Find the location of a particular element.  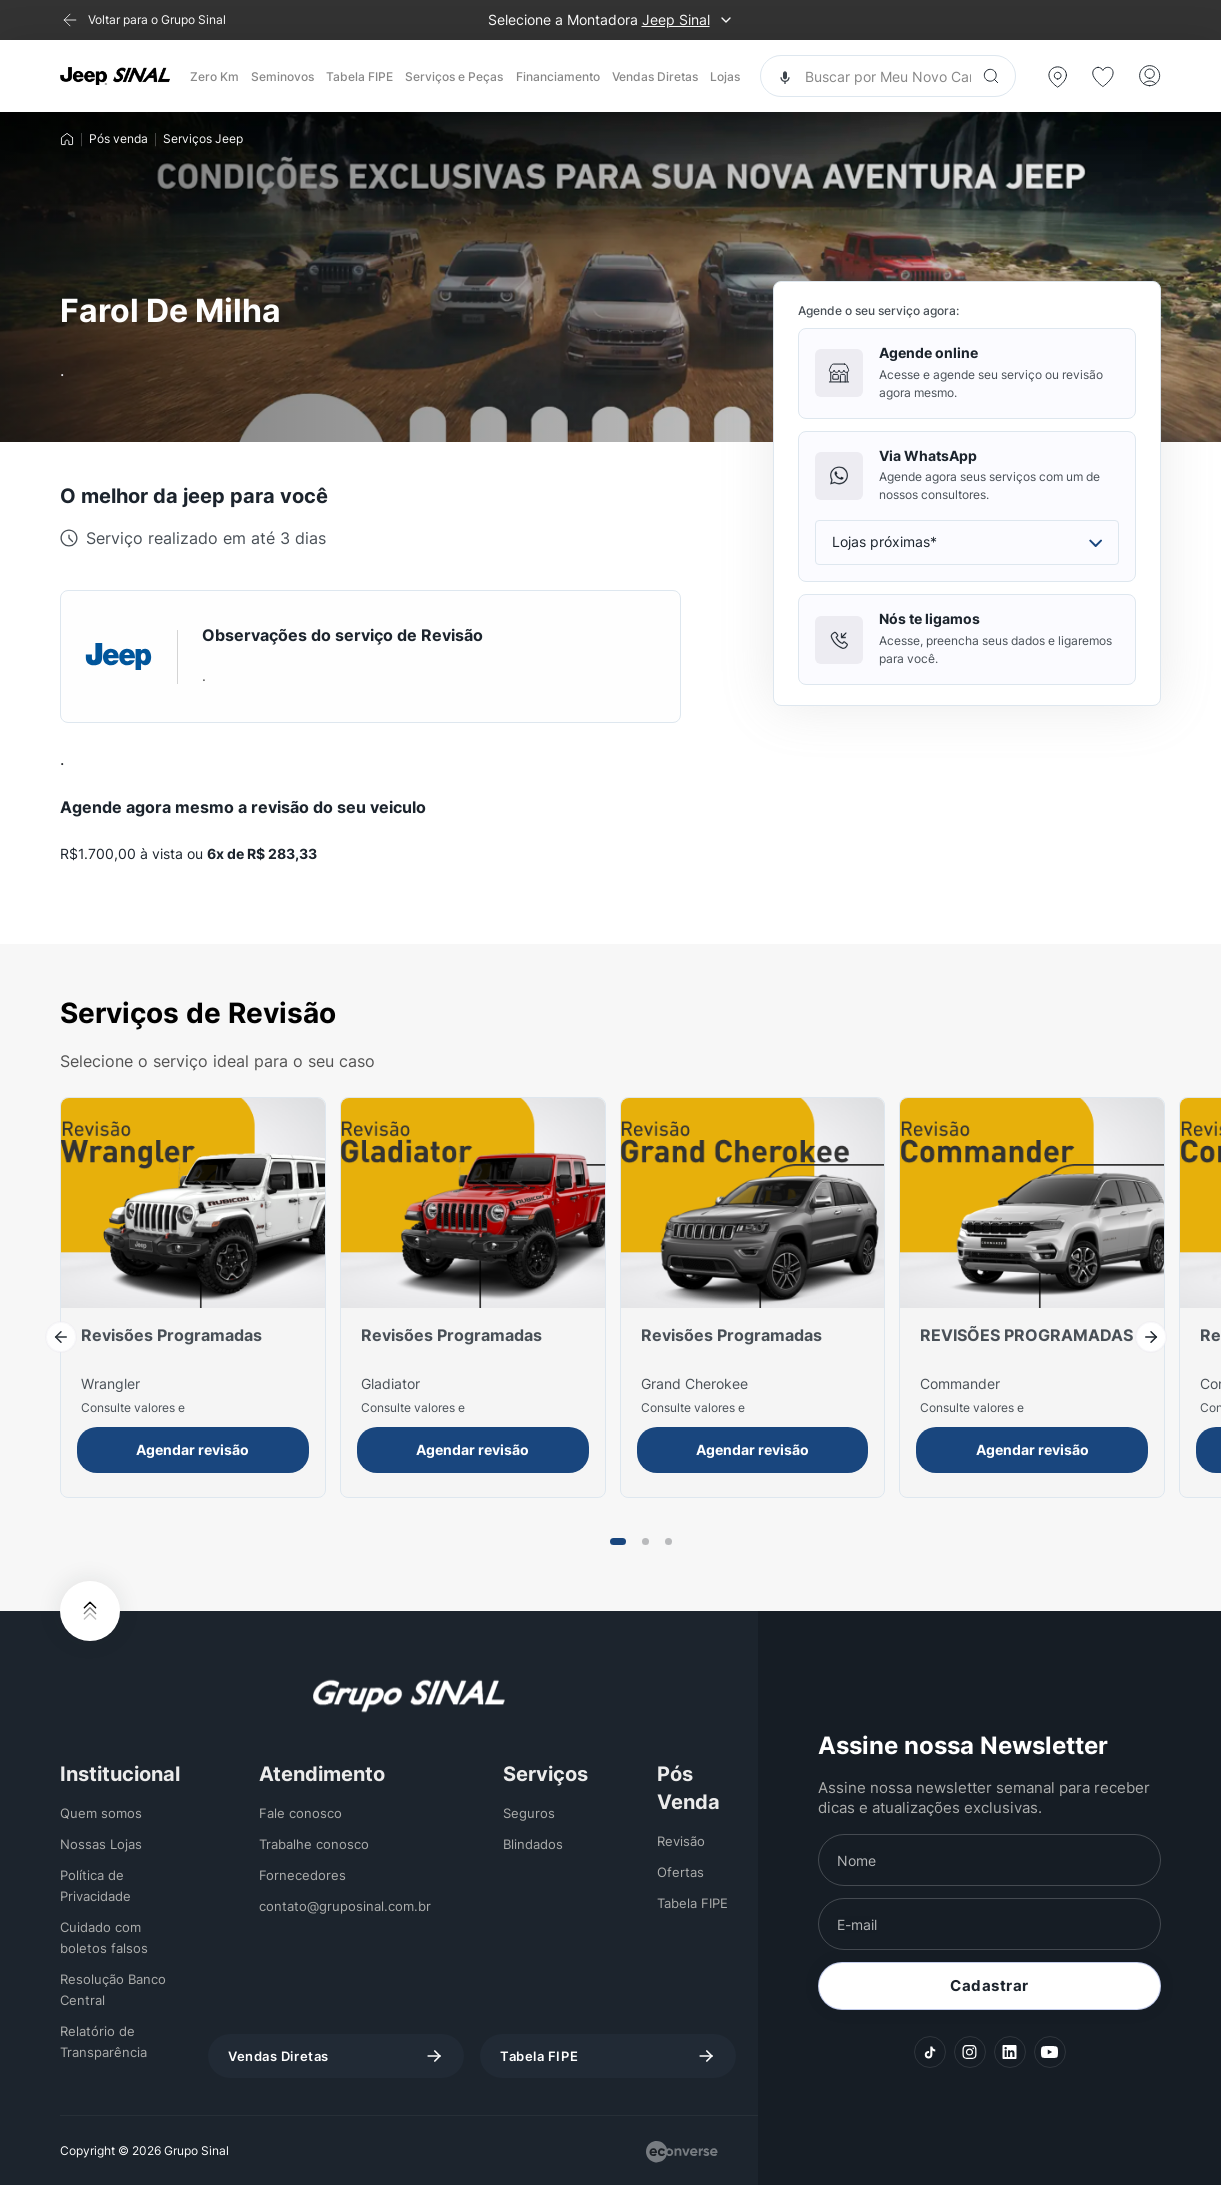

Agendar revisão is located at coordinates (192, 1449).